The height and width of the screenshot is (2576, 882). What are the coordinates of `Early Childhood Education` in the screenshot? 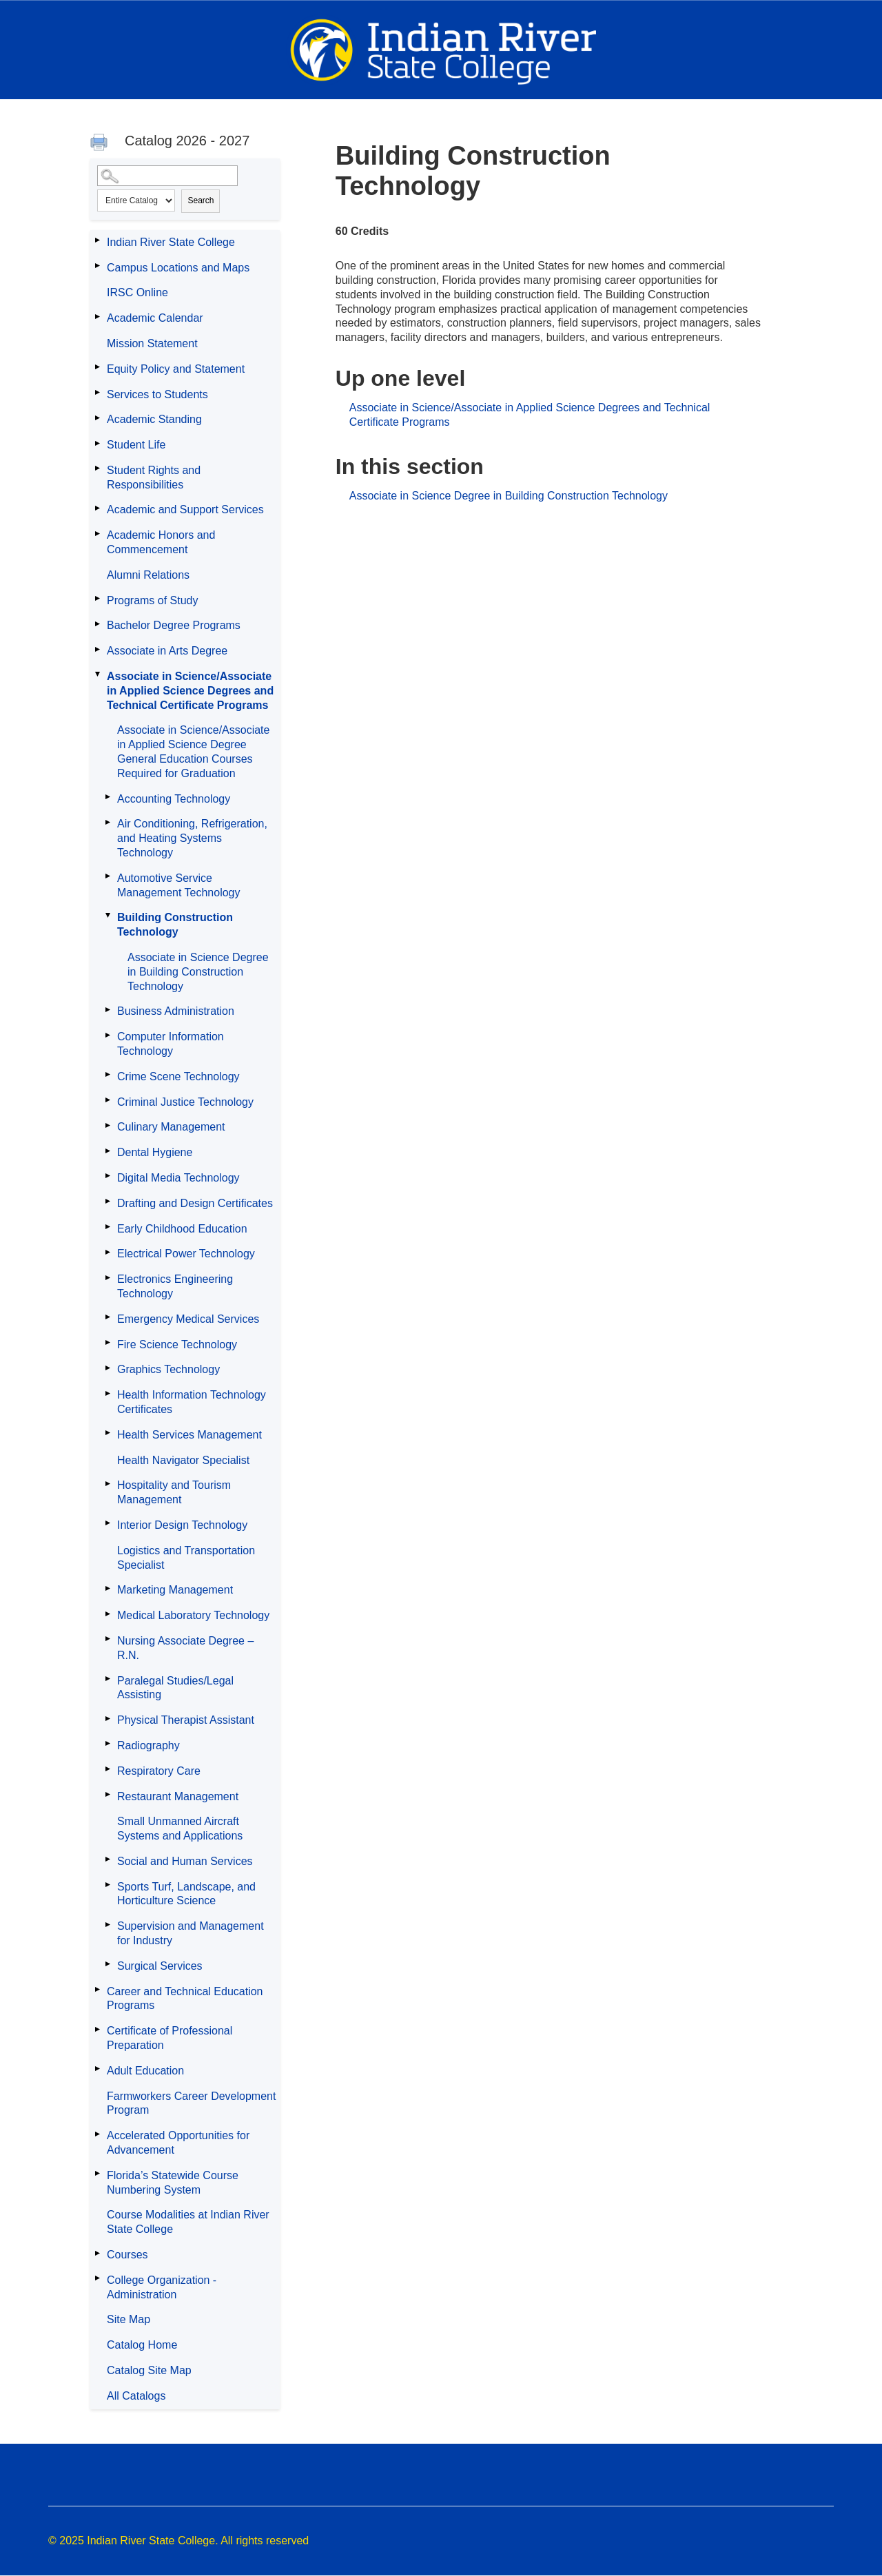 It's located at (182, 1229).